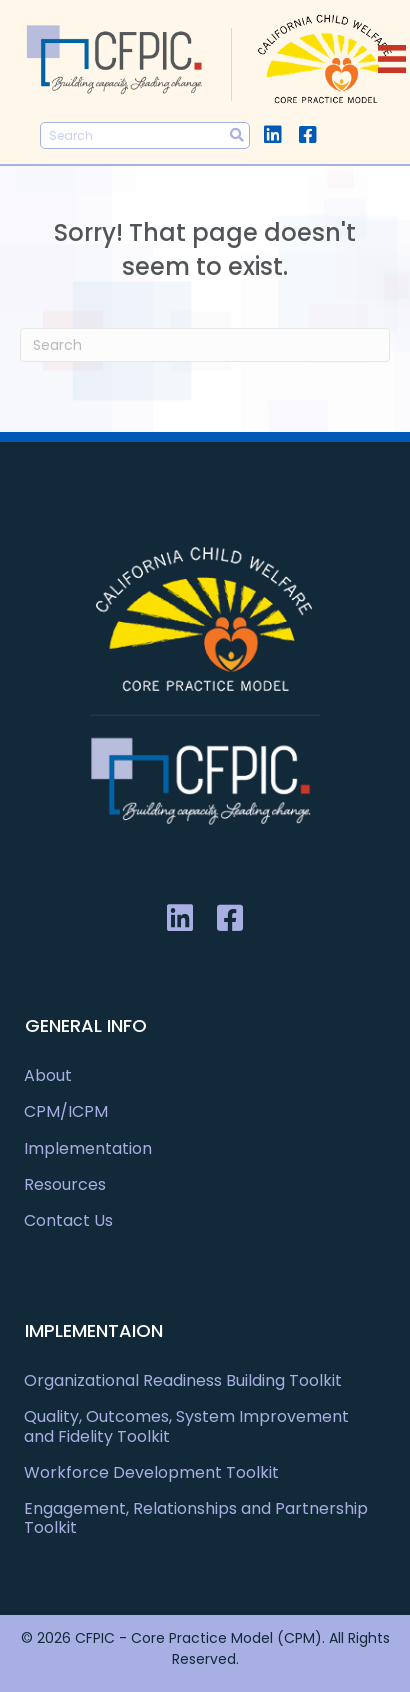 The width and height of the screenshot is (410, 1692). Describe the element at coordinates (66, 1111) in the screenshot. I see `CPM/ICPM [menuitem]` at that location.